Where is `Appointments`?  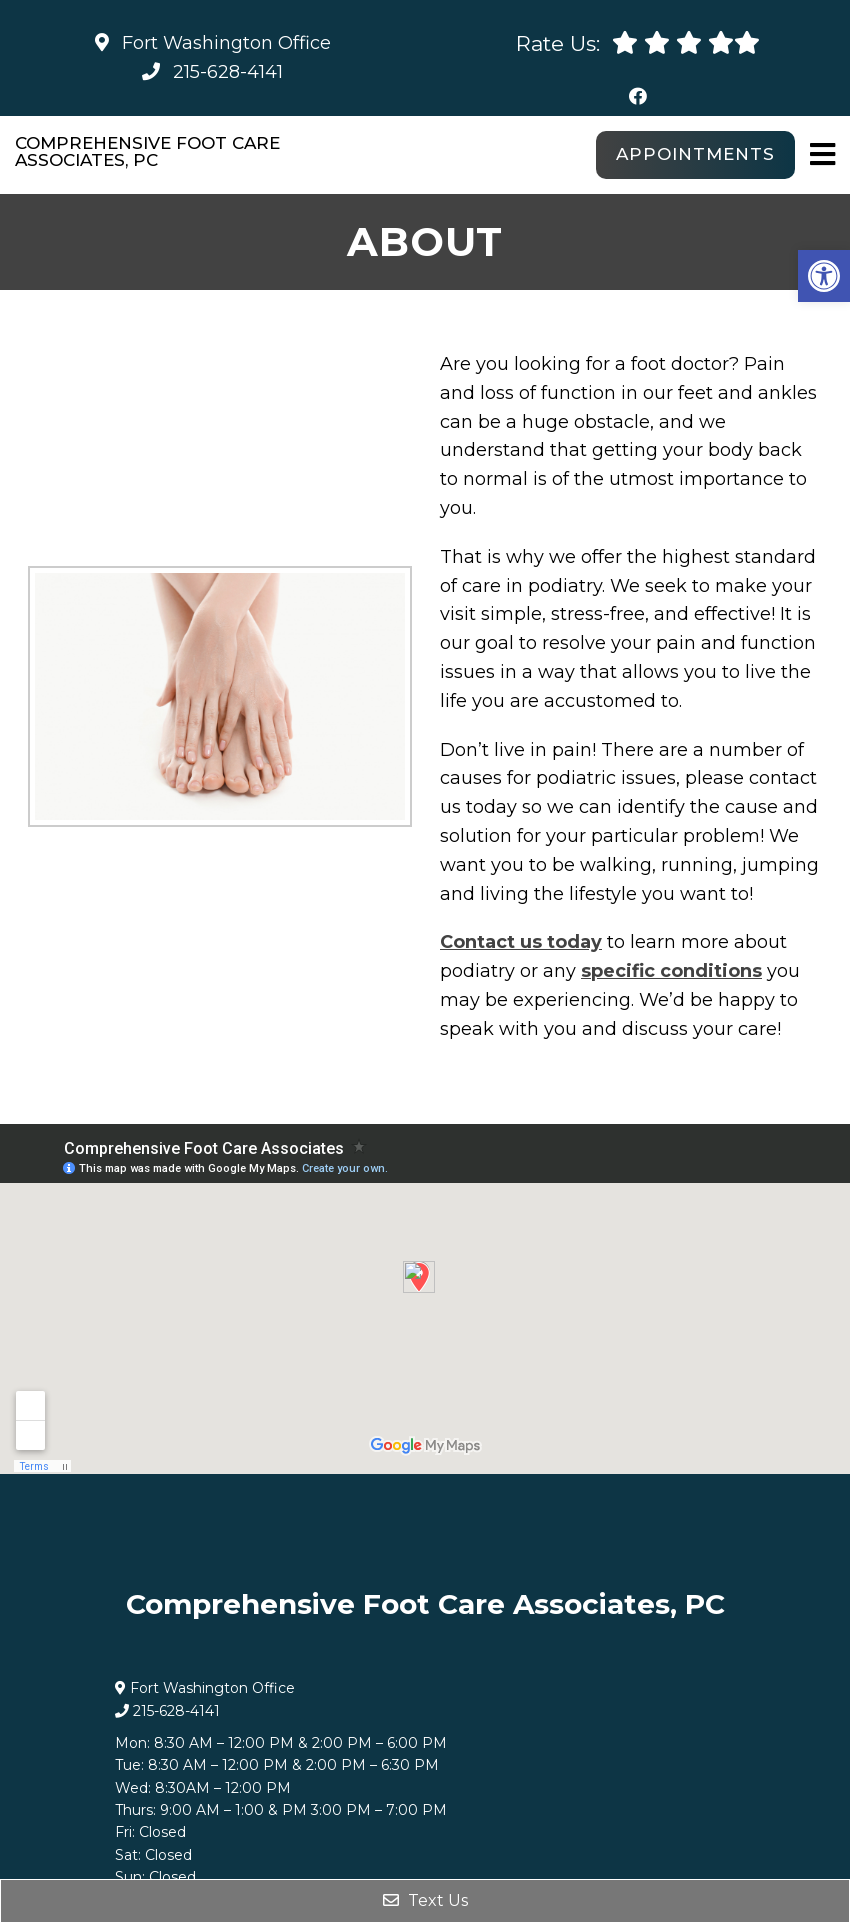
Appointments is located at coordinates (695, 154).